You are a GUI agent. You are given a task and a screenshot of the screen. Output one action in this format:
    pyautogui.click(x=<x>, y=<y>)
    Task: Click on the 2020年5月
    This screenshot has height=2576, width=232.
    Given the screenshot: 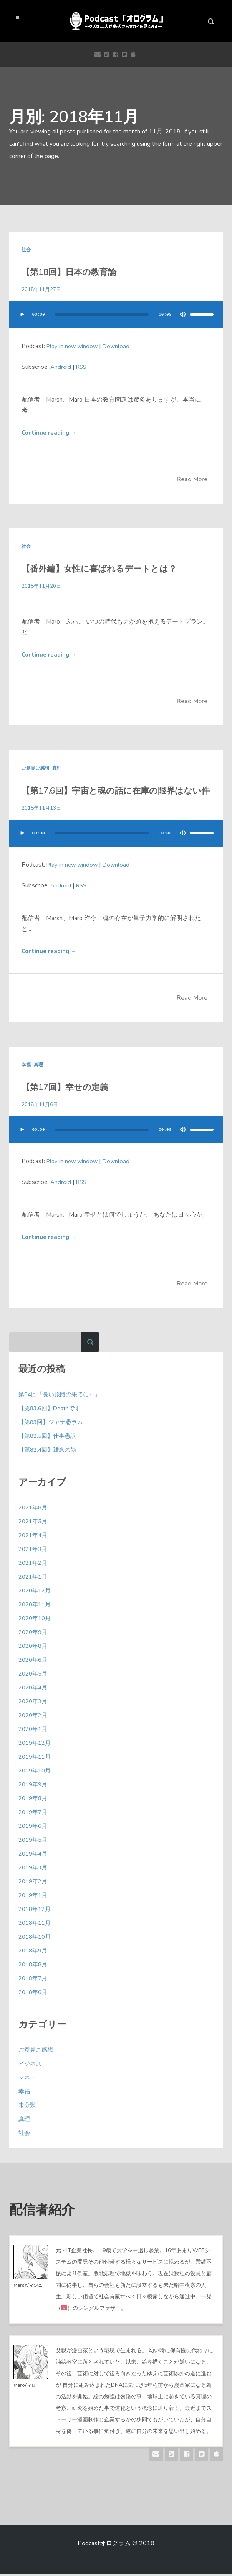 What is the action you would take?
    pyautogui.click(x=34, y=1675)
    